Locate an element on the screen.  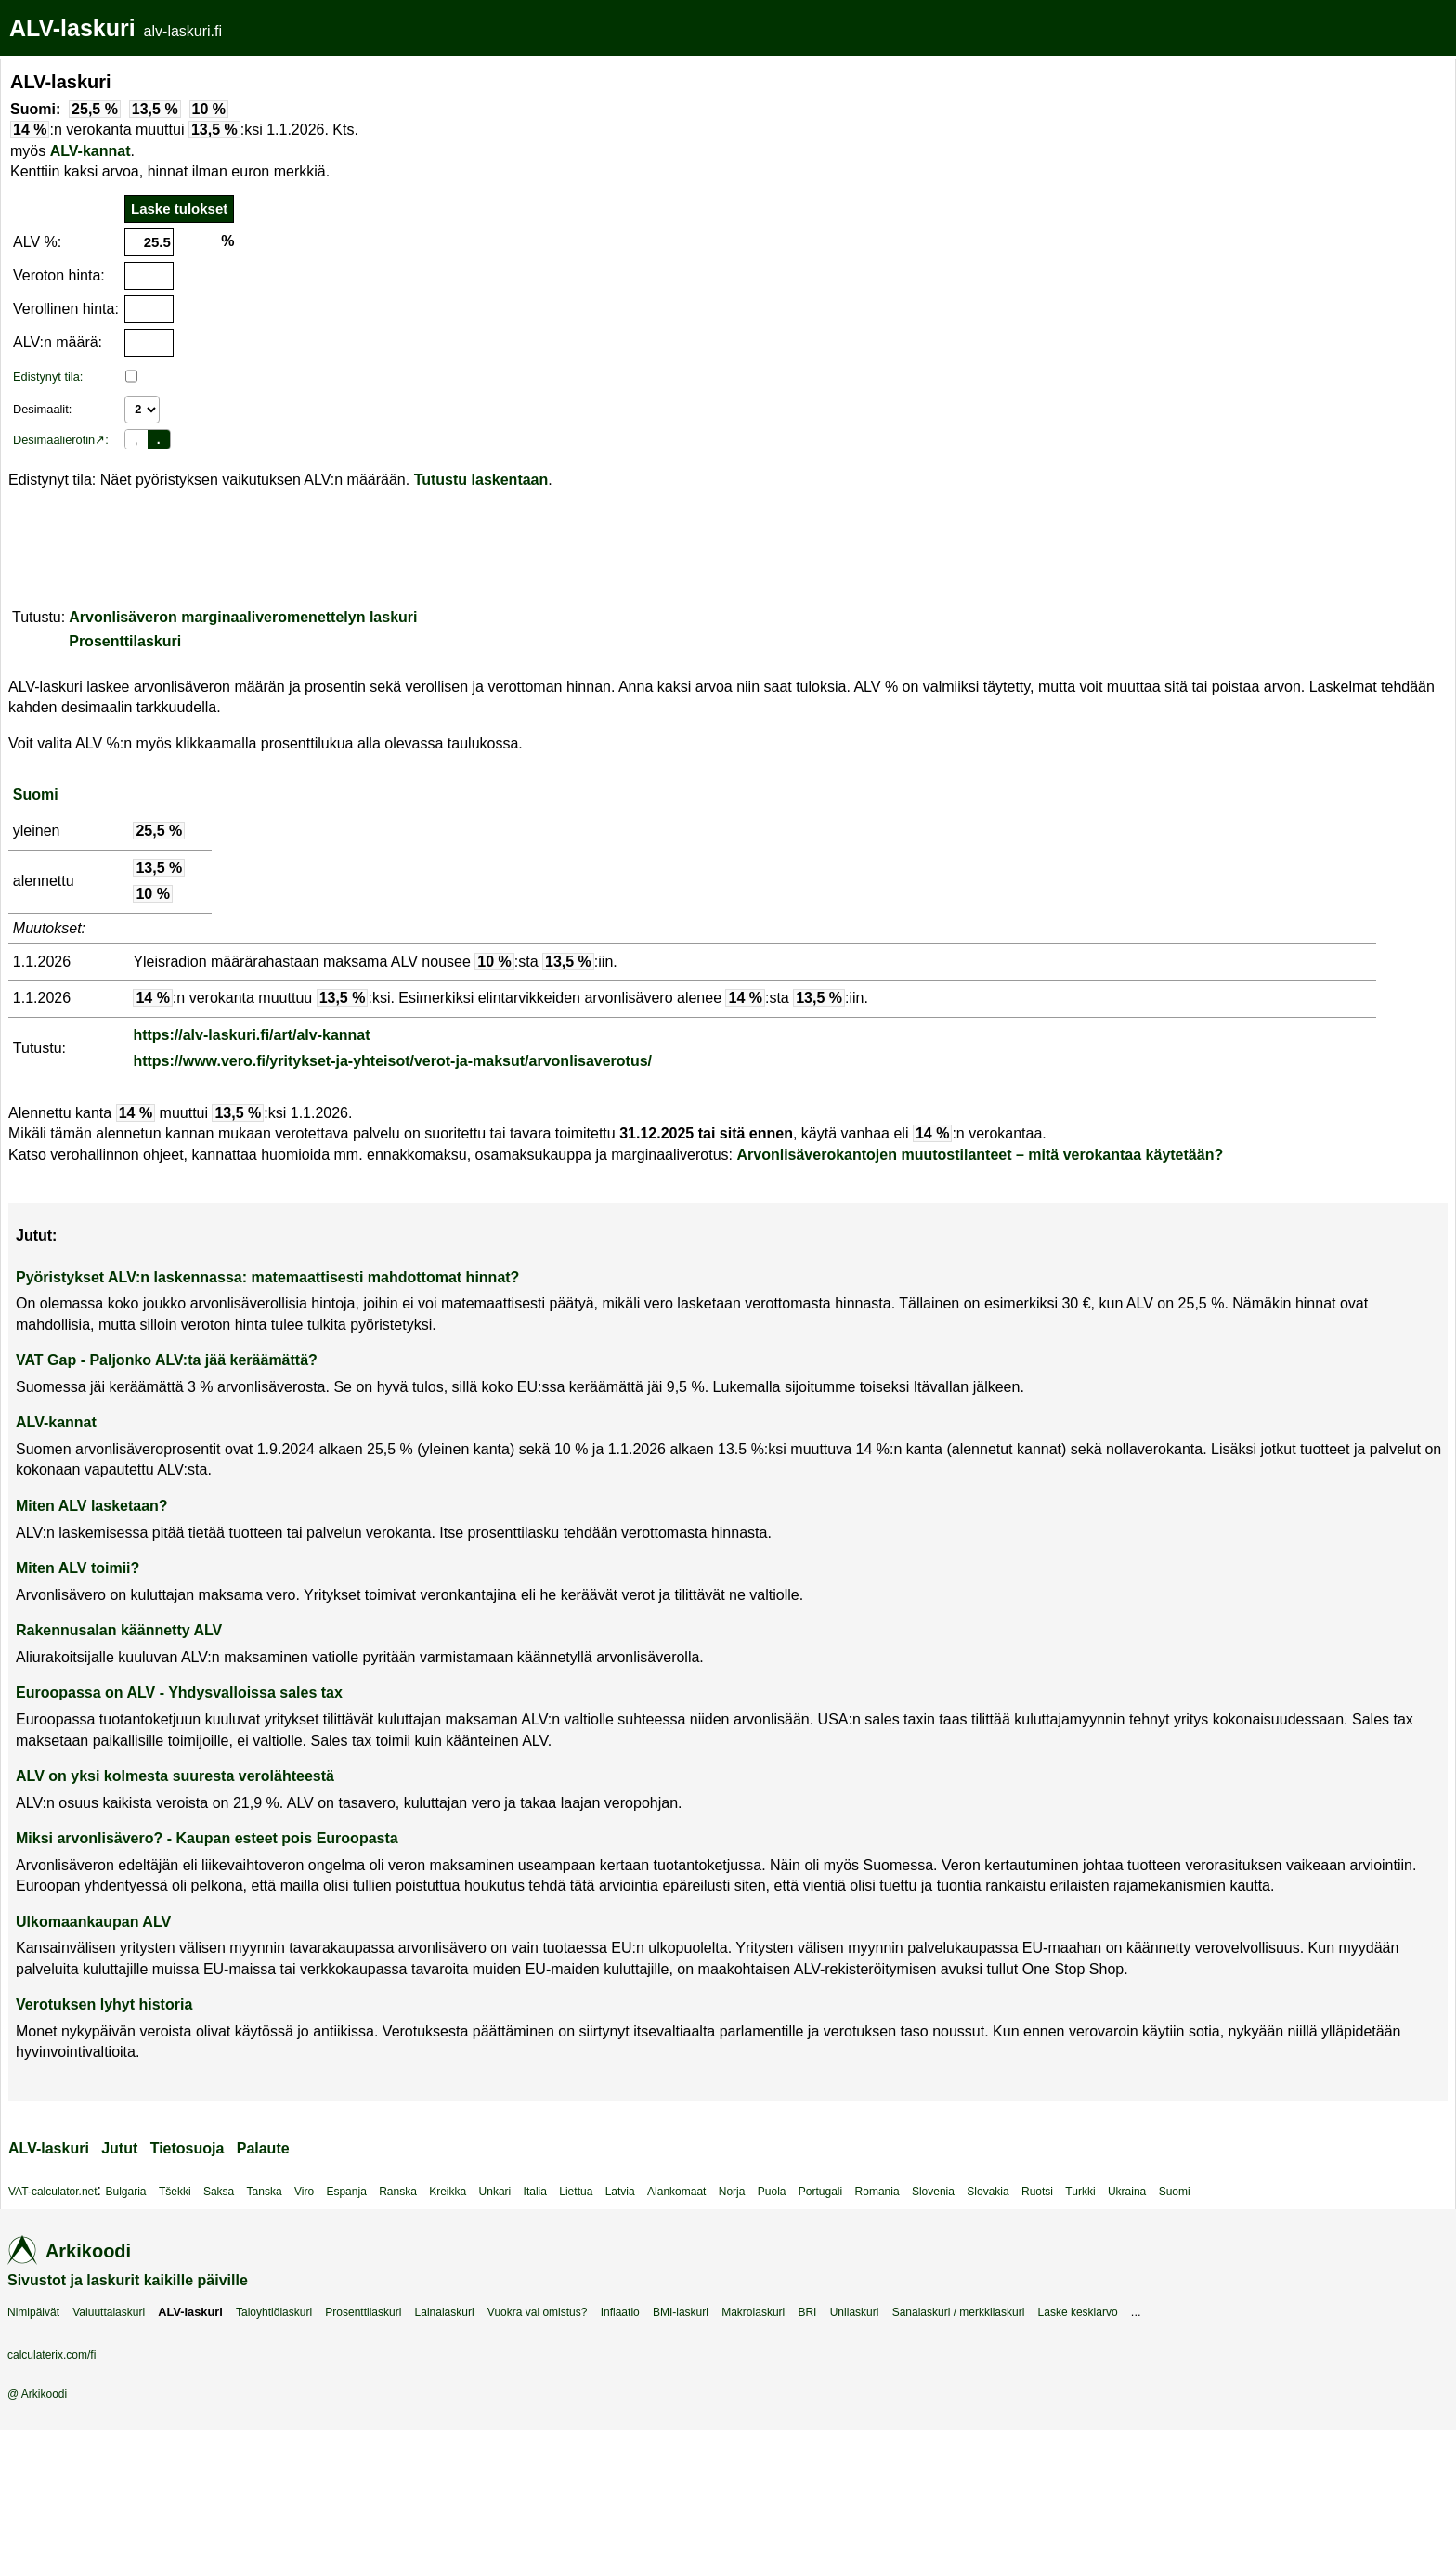
ALV-laskuri is located at coordinates (72, 28).